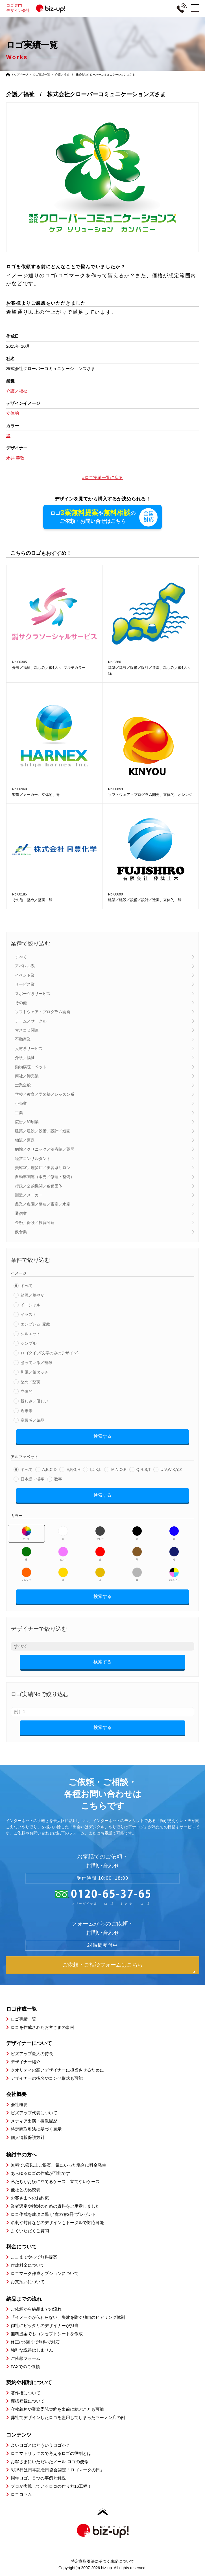 The height and width of the screenshot is (2576, 205). Describe the element at coordinates (35, 2341) in the screenshot. I see `修正は5回まで無料で対応` at that location.